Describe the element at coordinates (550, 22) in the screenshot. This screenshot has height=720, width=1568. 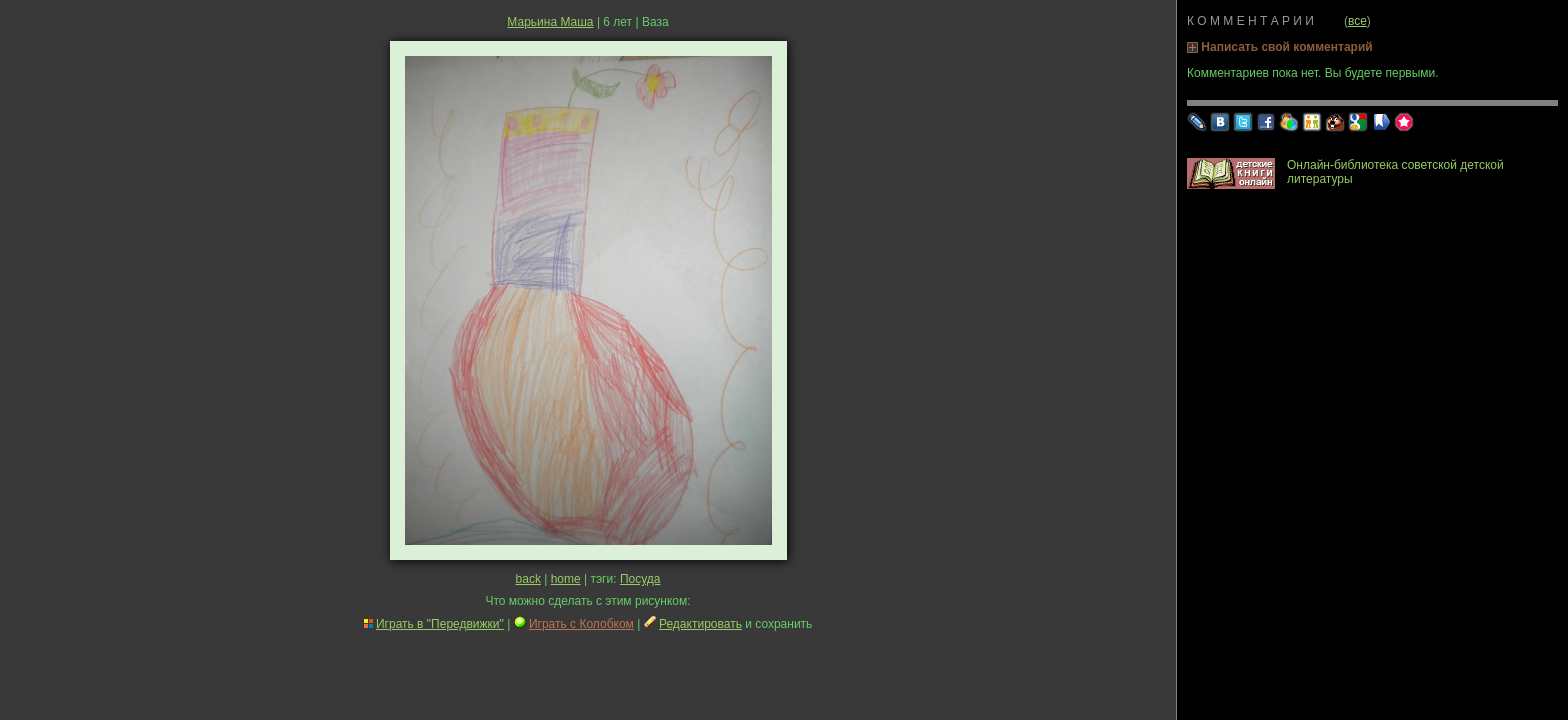
I see `Марьина Маша` at that location.